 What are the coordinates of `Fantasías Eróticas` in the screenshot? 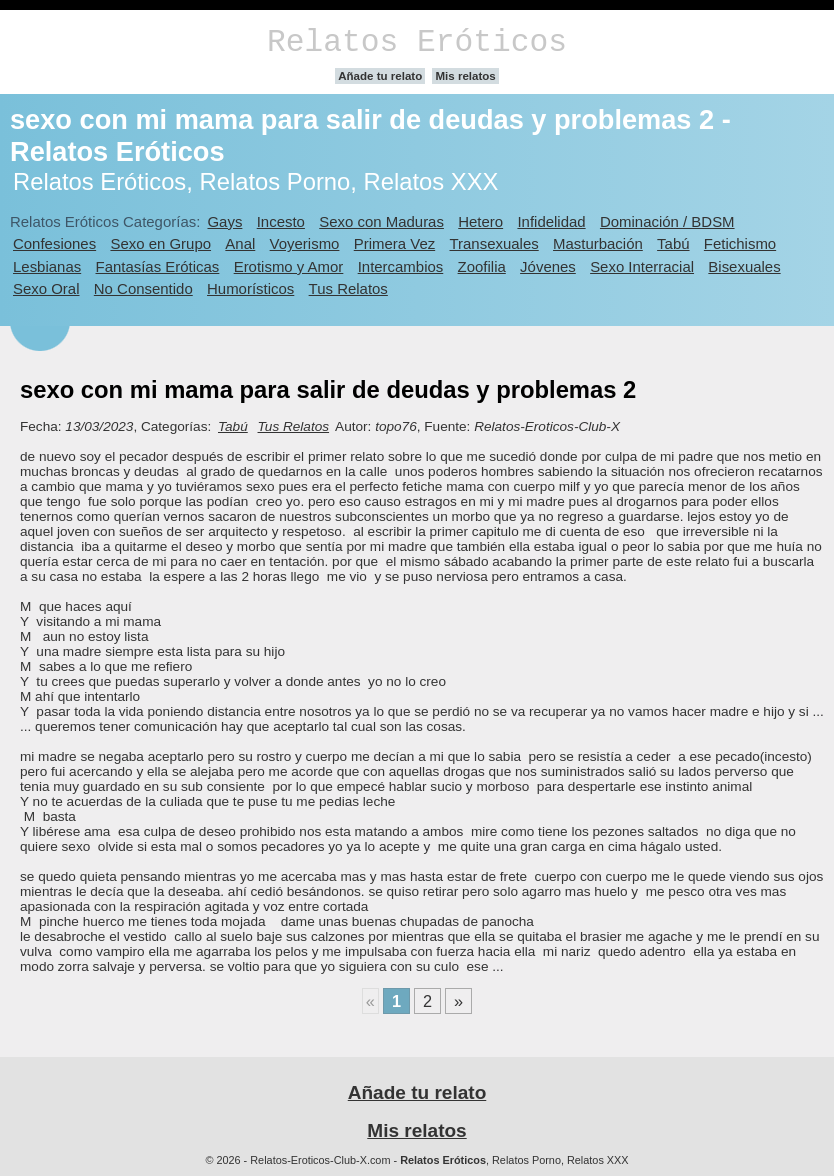 It's located at (158, 266).